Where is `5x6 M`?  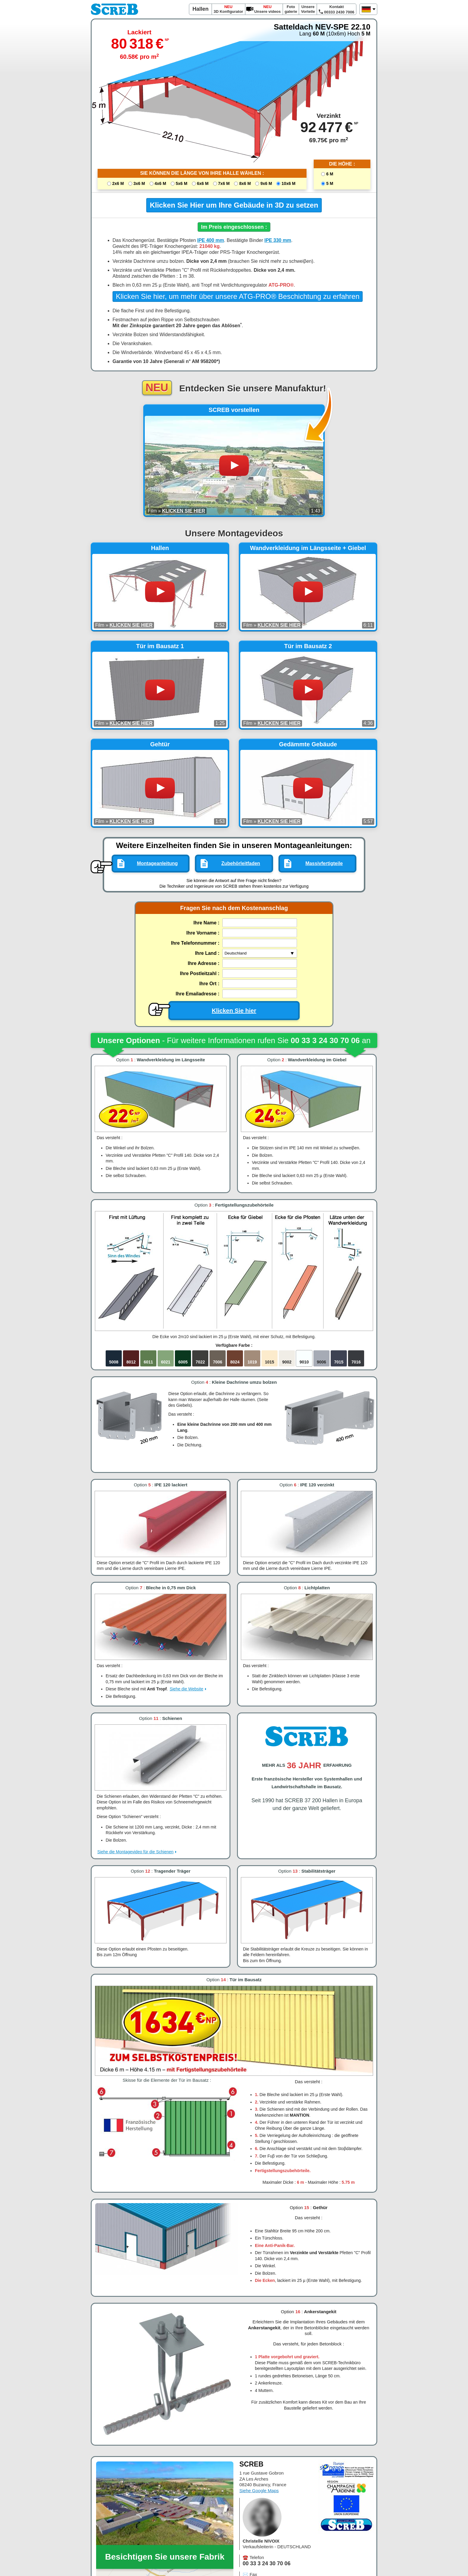 5x6 M is located at coordinates (181, 183).